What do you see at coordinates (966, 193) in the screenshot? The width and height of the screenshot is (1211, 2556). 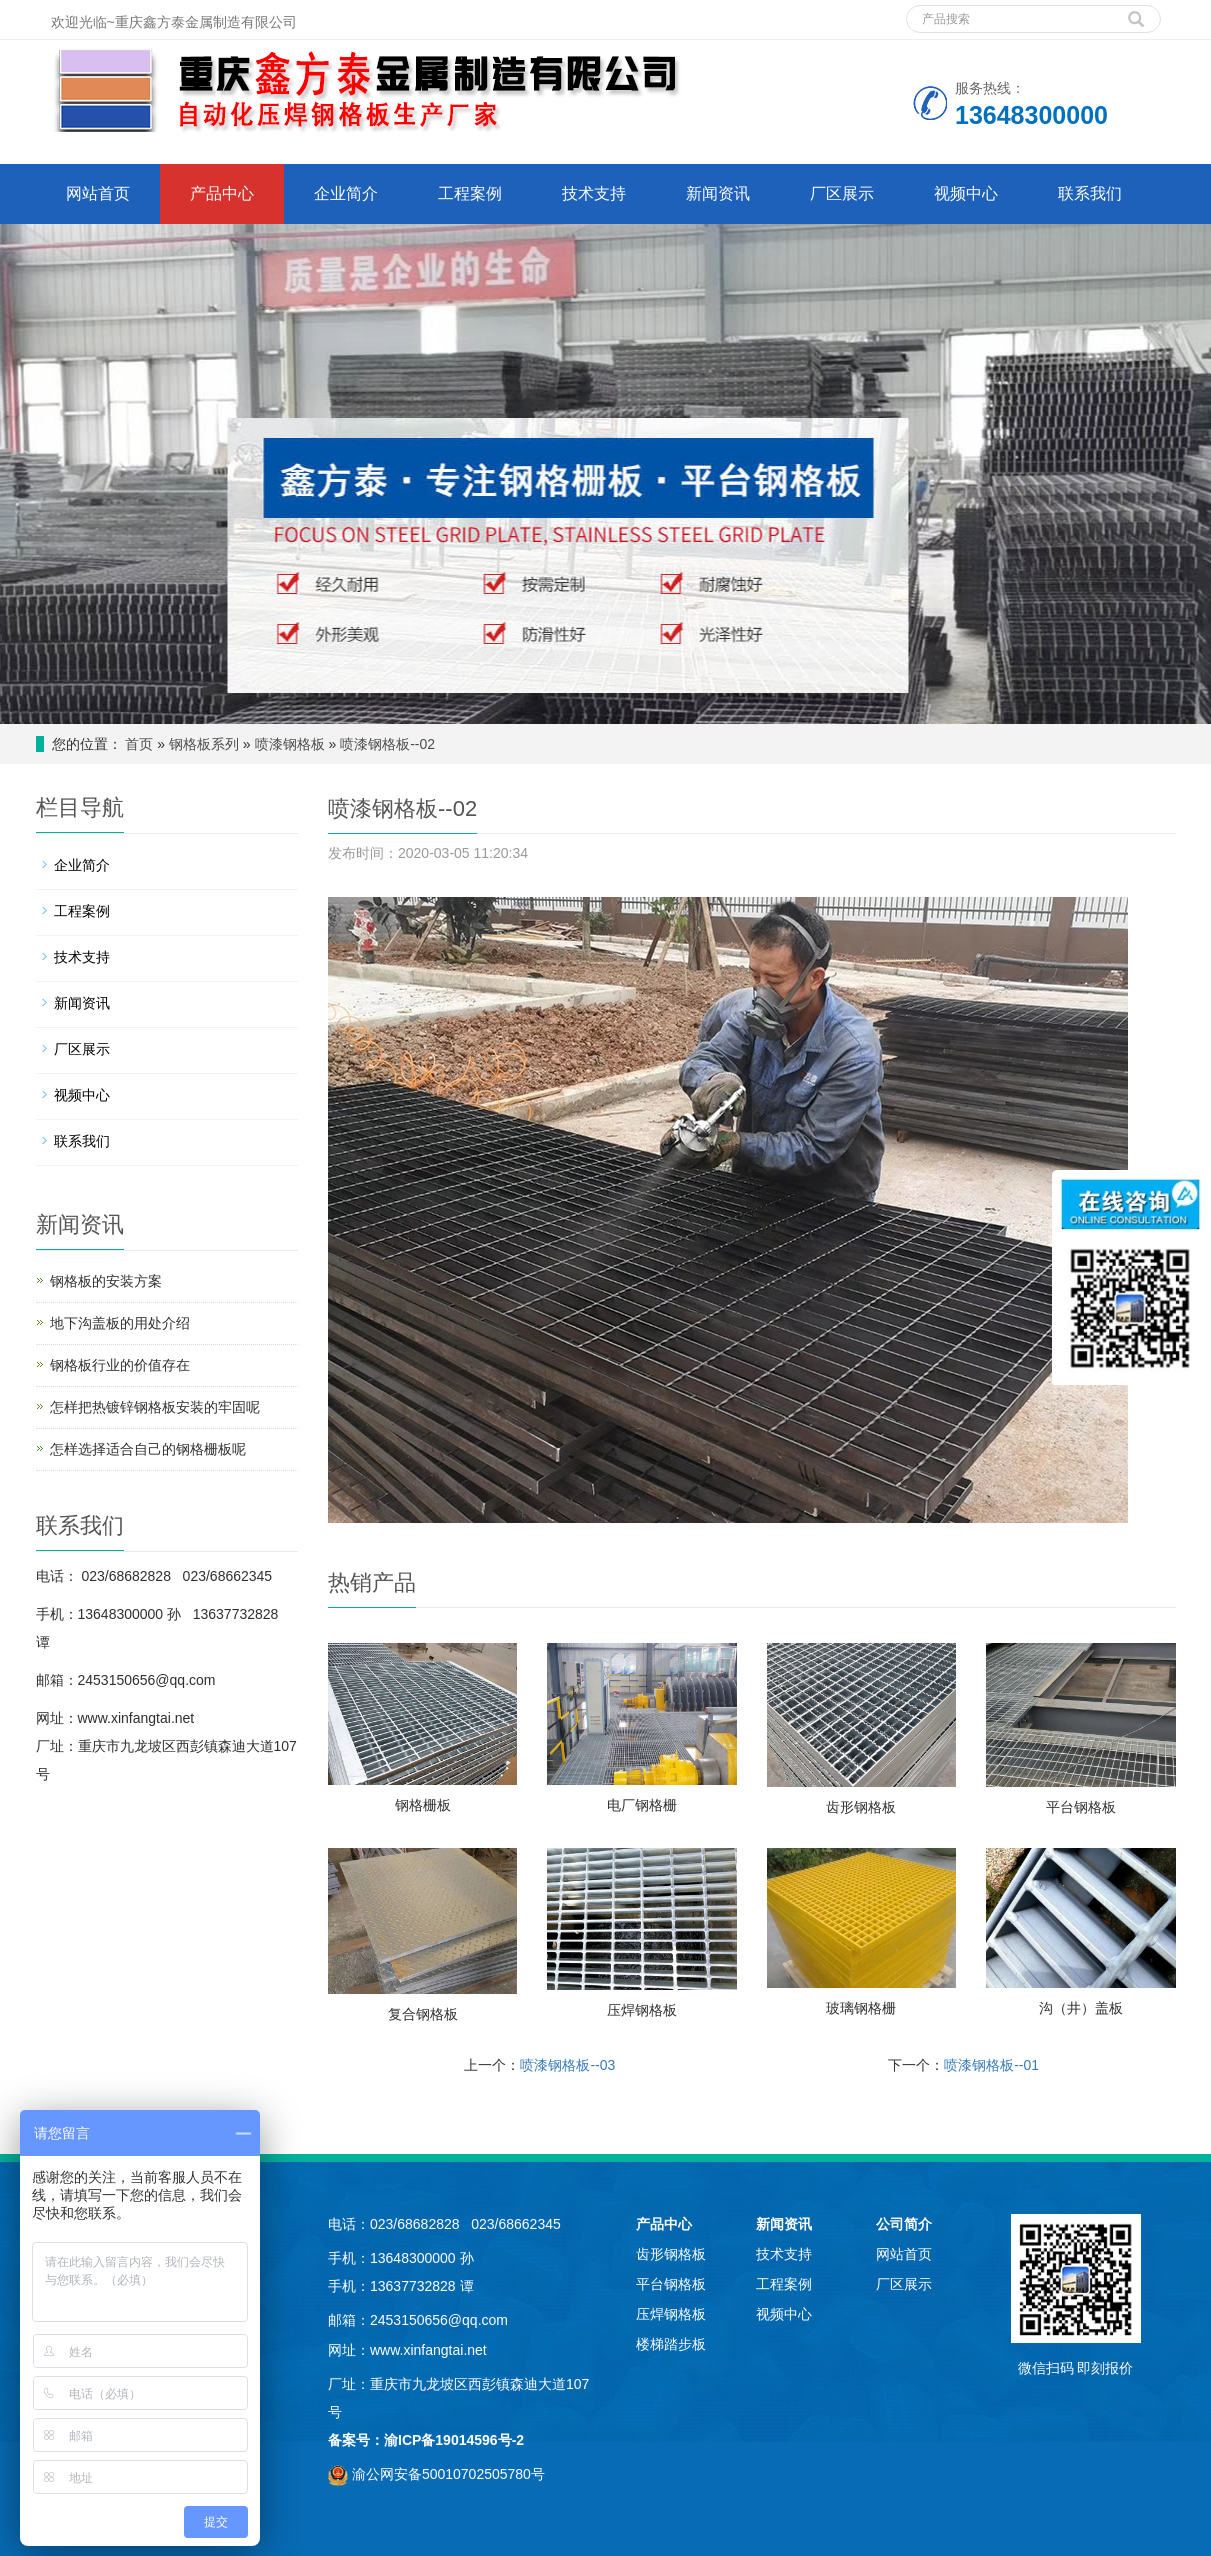 I see `视频中心` at bounding box center [966, 193].